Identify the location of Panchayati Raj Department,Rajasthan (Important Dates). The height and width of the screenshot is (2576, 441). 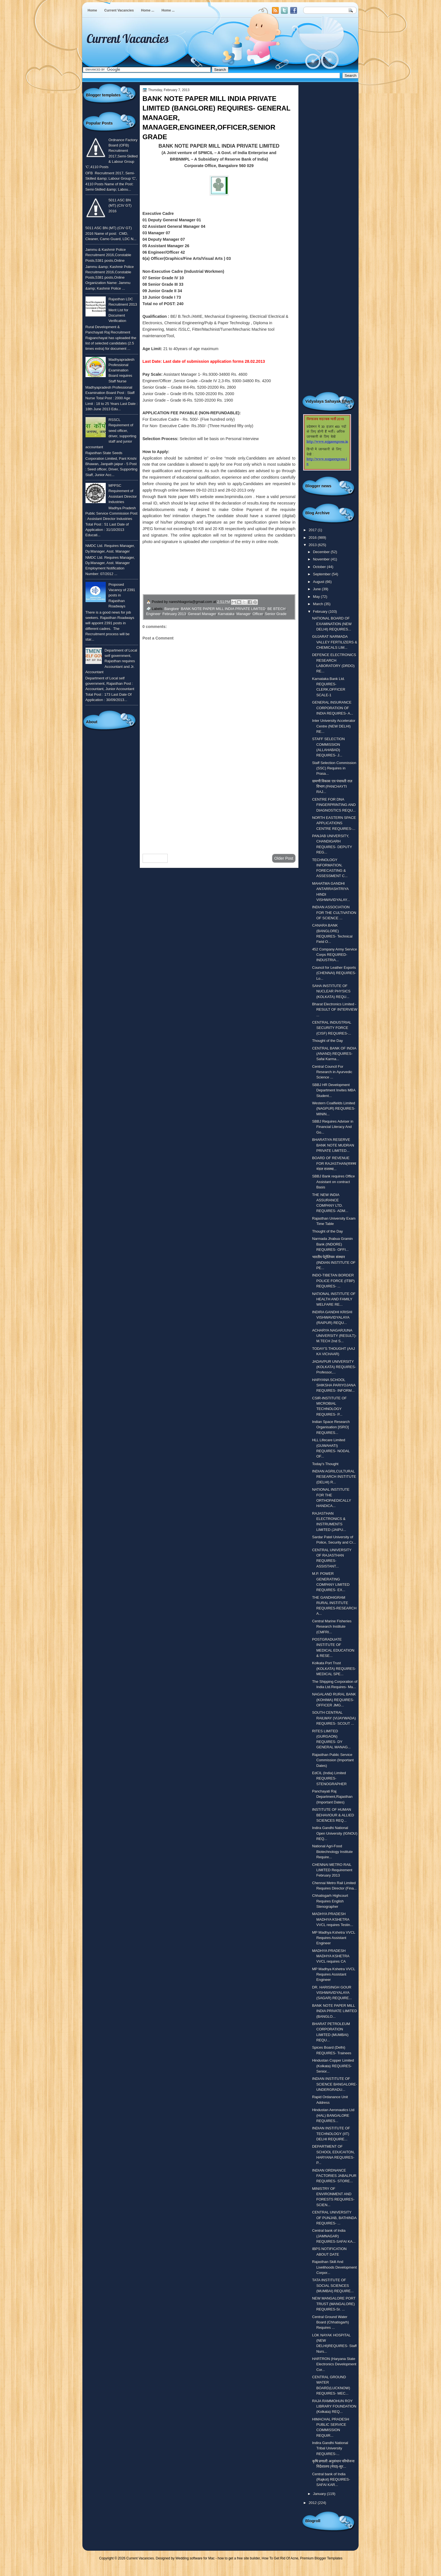
(332, 1796).